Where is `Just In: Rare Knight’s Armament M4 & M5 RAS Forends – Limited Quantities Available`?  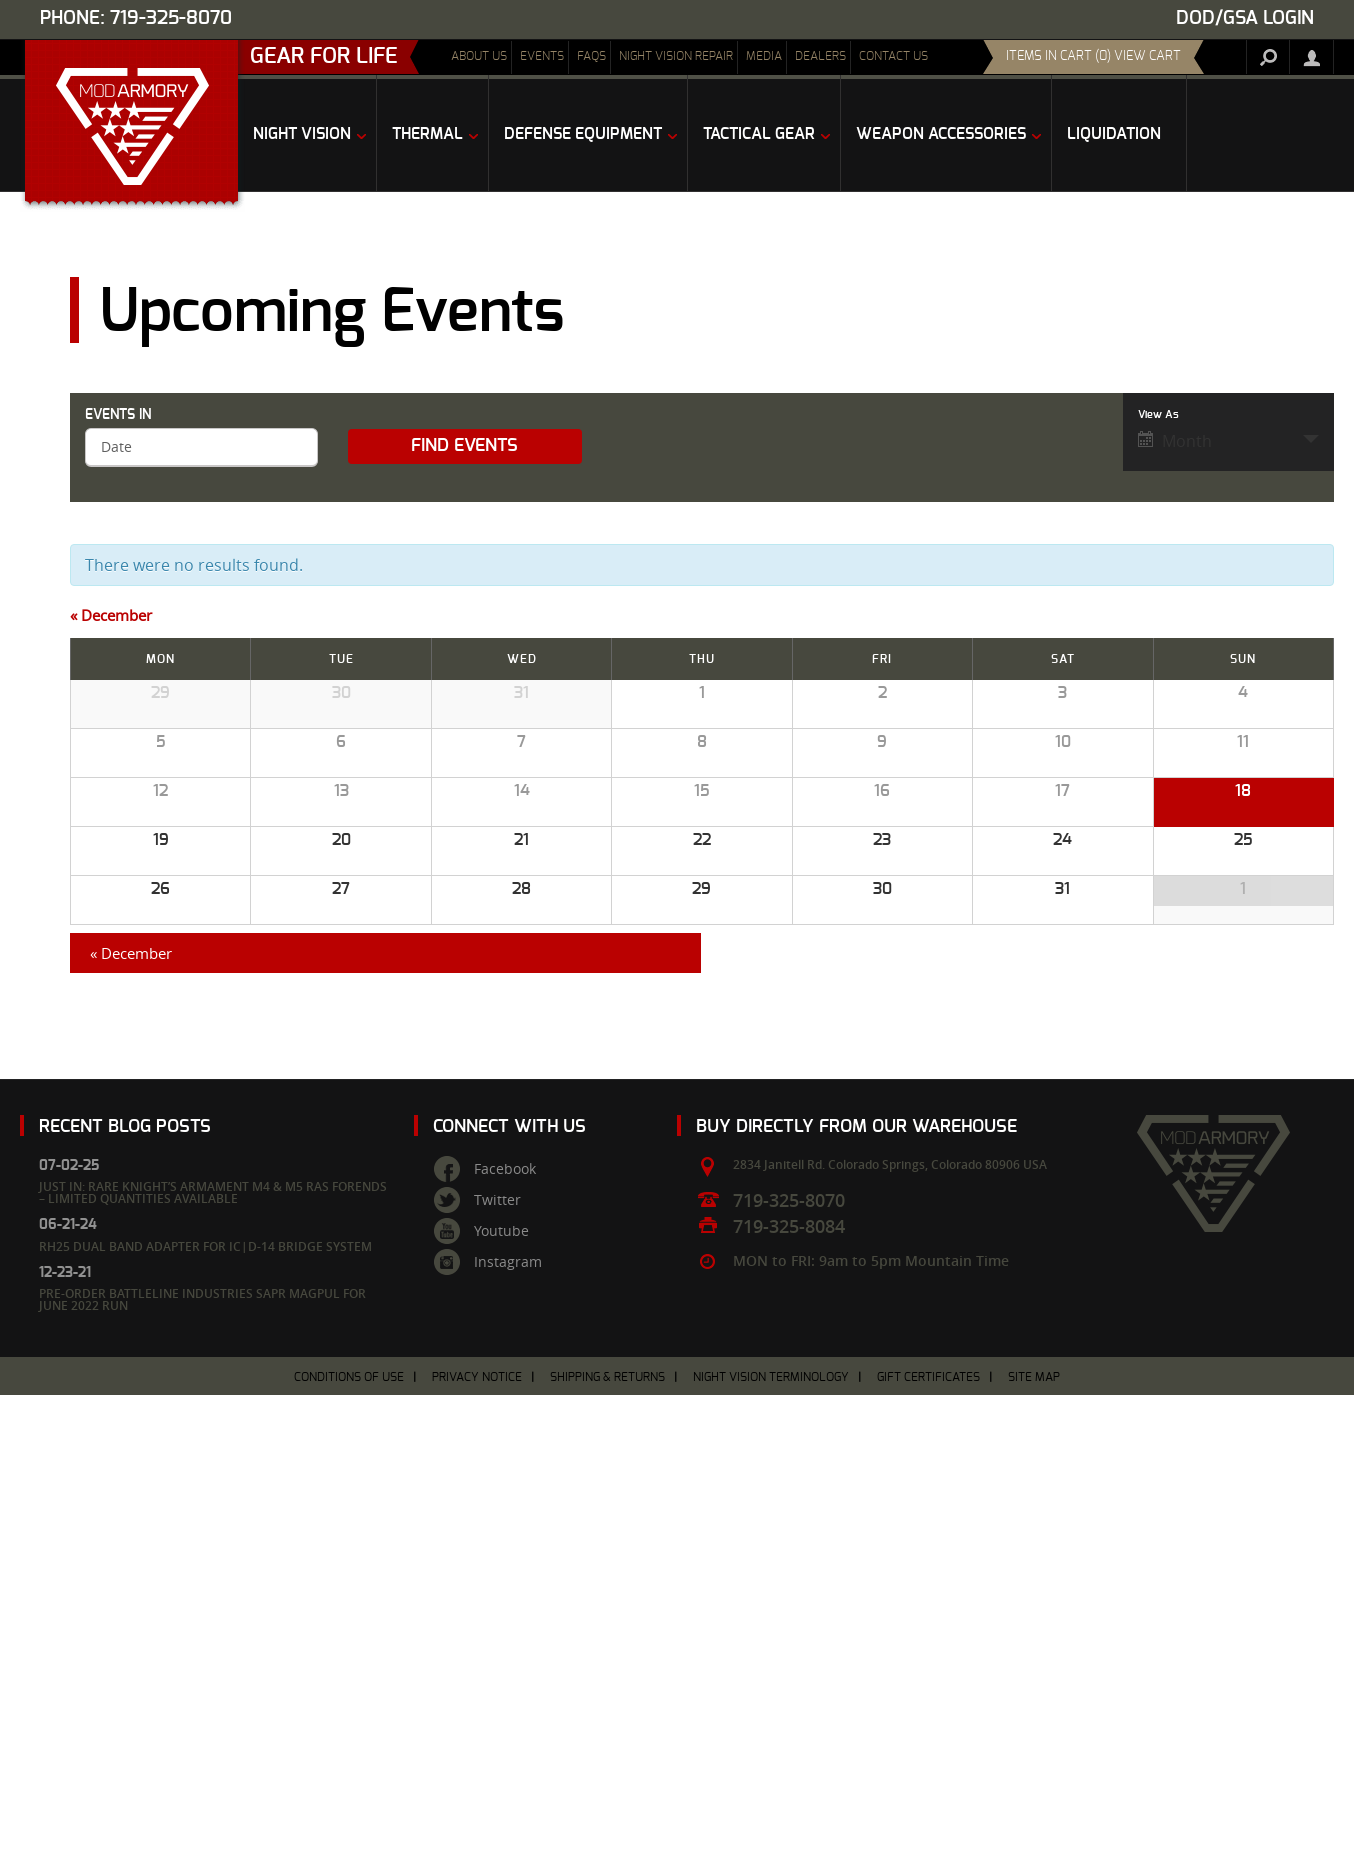
Just In: Rare Knight’s Armament M4 & M5 RAS Forends – Limited Quantities Available is located at coordinates (213, 1672).